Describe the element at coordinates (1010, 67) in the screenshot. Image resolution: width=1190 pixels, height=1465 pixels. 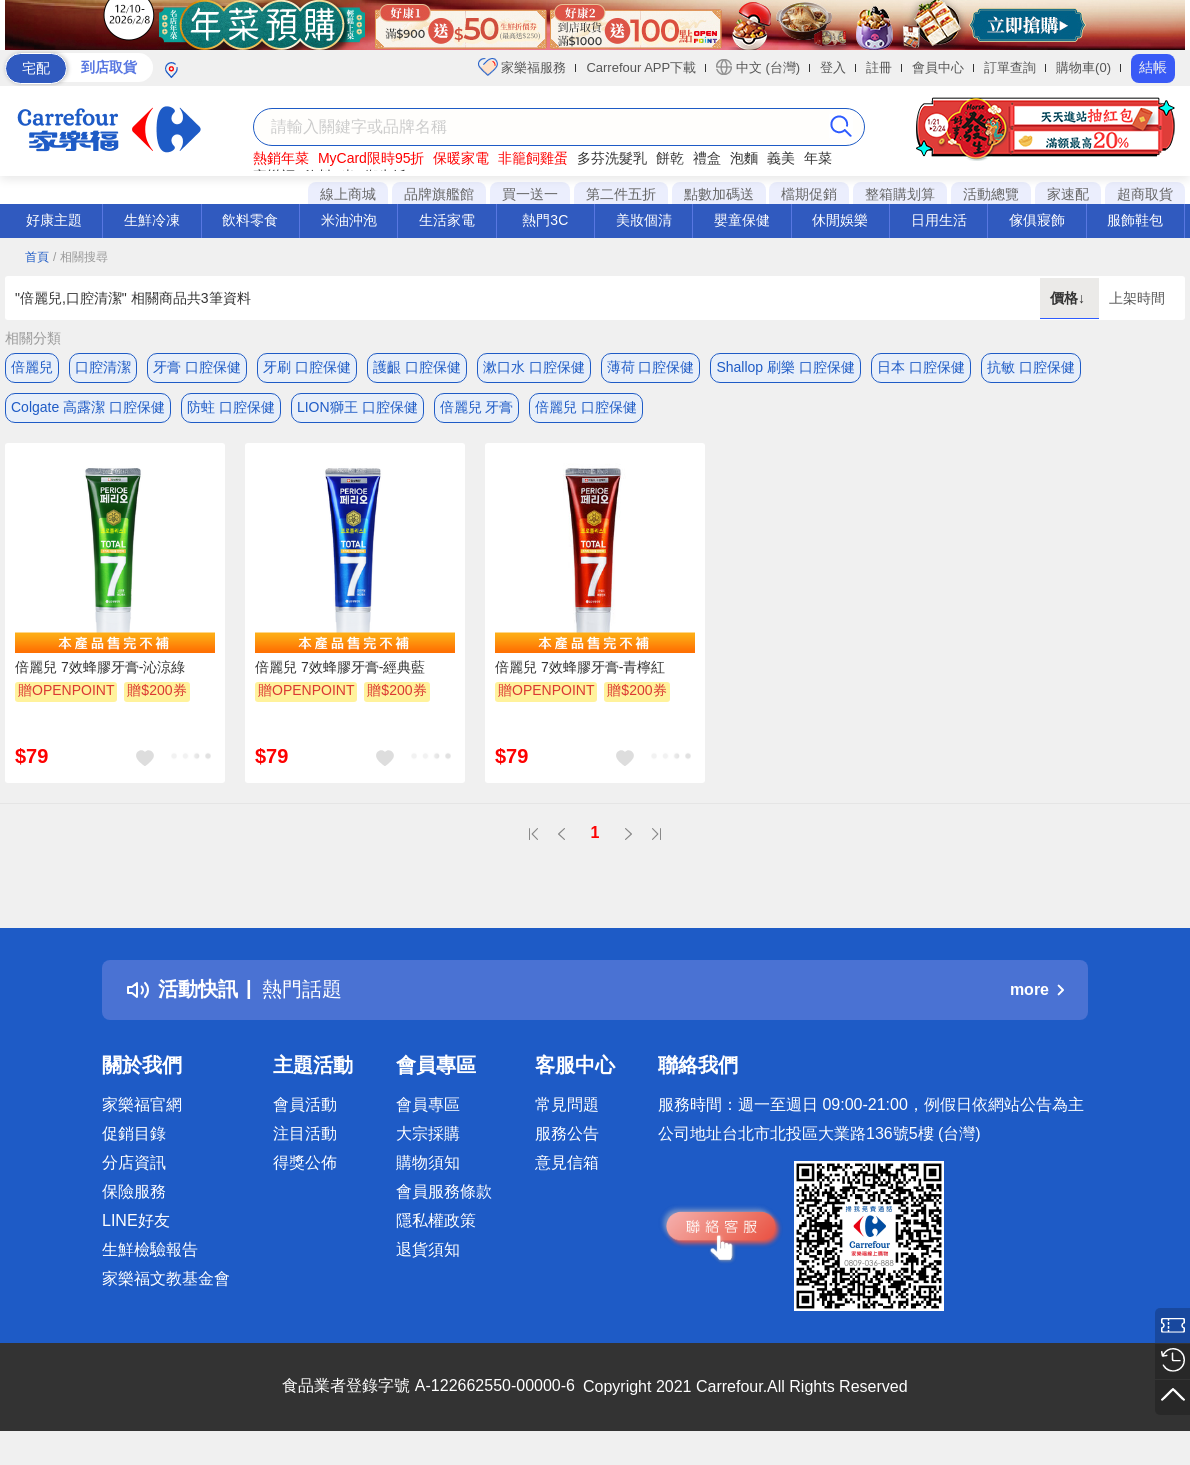
I see `訂單查詢` at that location.